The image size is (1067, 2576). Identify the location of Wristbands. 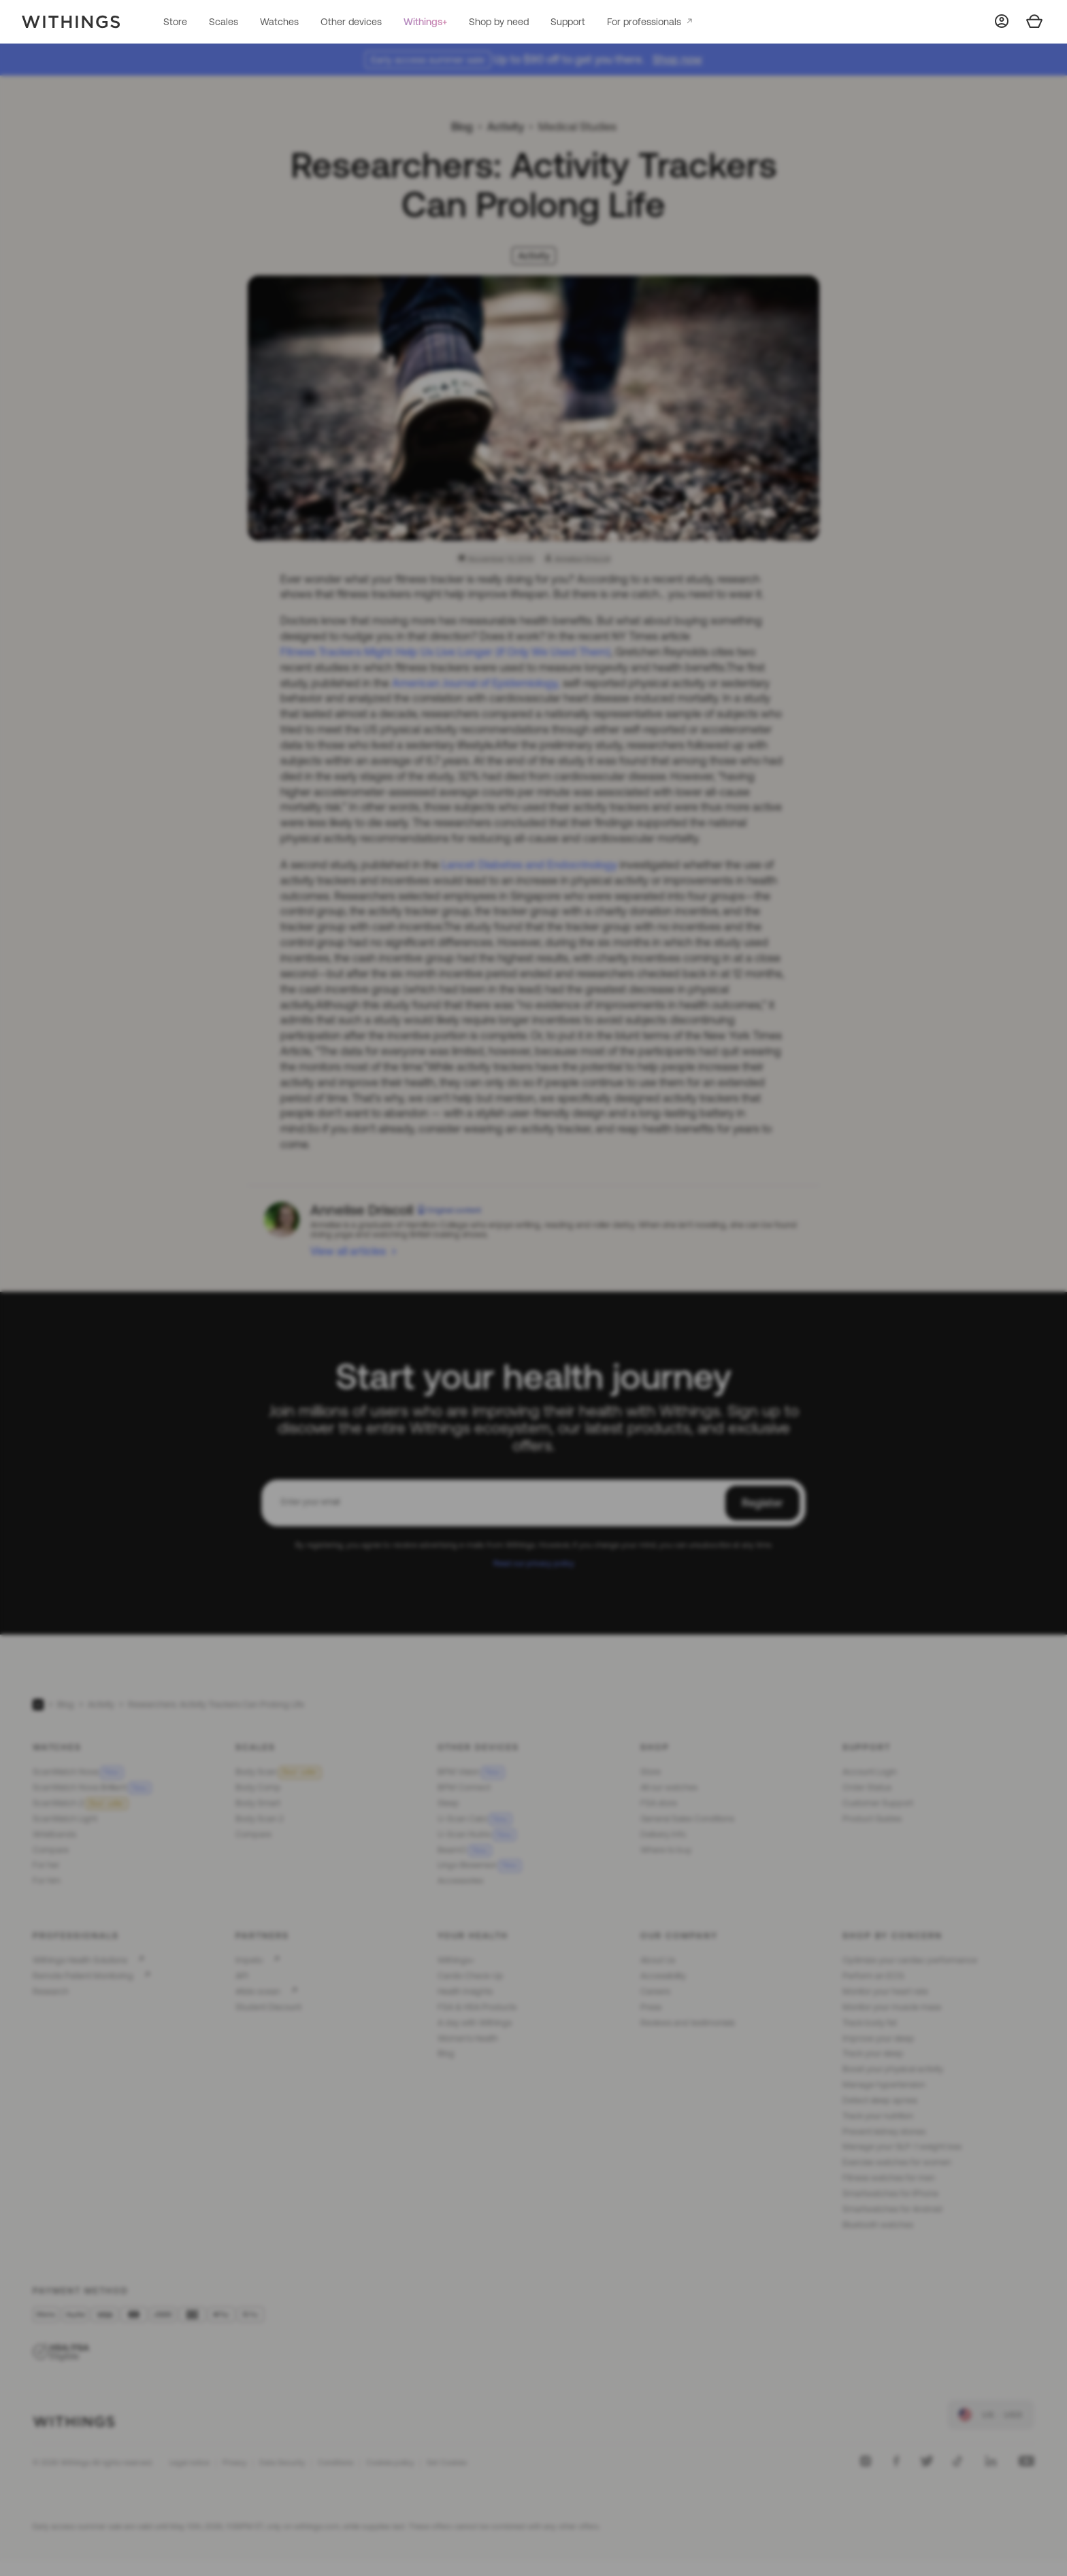
(54, 1834).